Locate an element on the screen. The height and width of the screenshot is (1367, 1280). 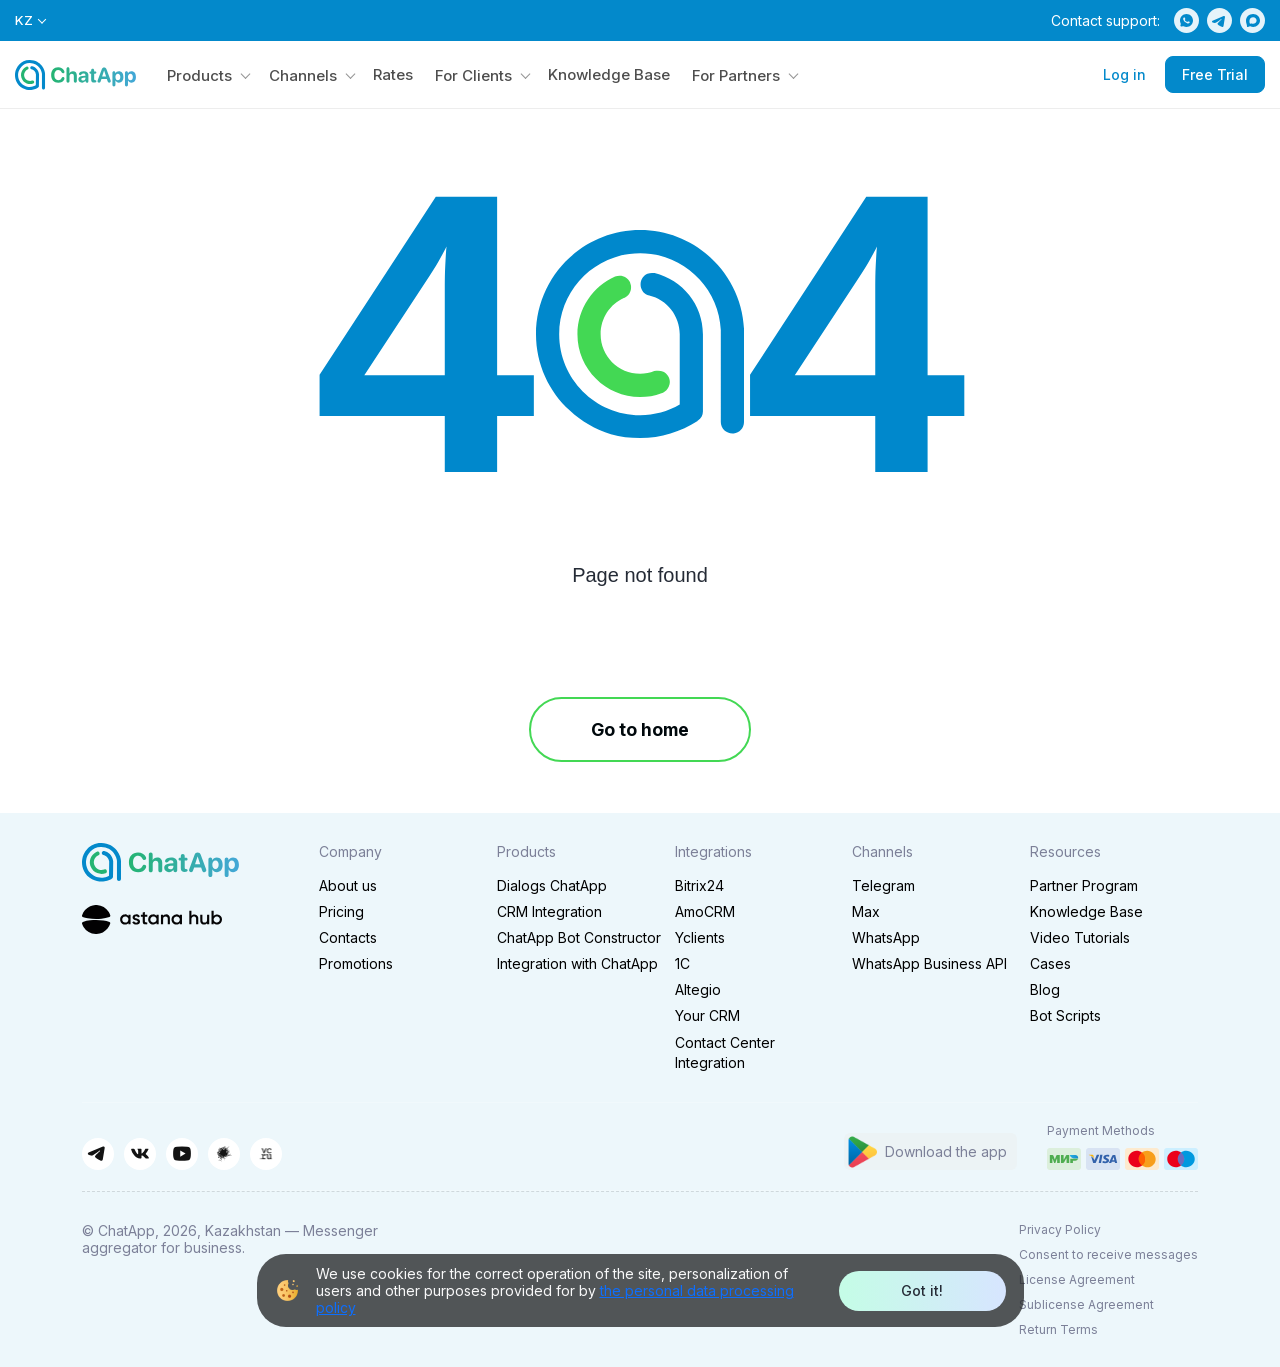
Go to home is located at coordinates (640, 729).